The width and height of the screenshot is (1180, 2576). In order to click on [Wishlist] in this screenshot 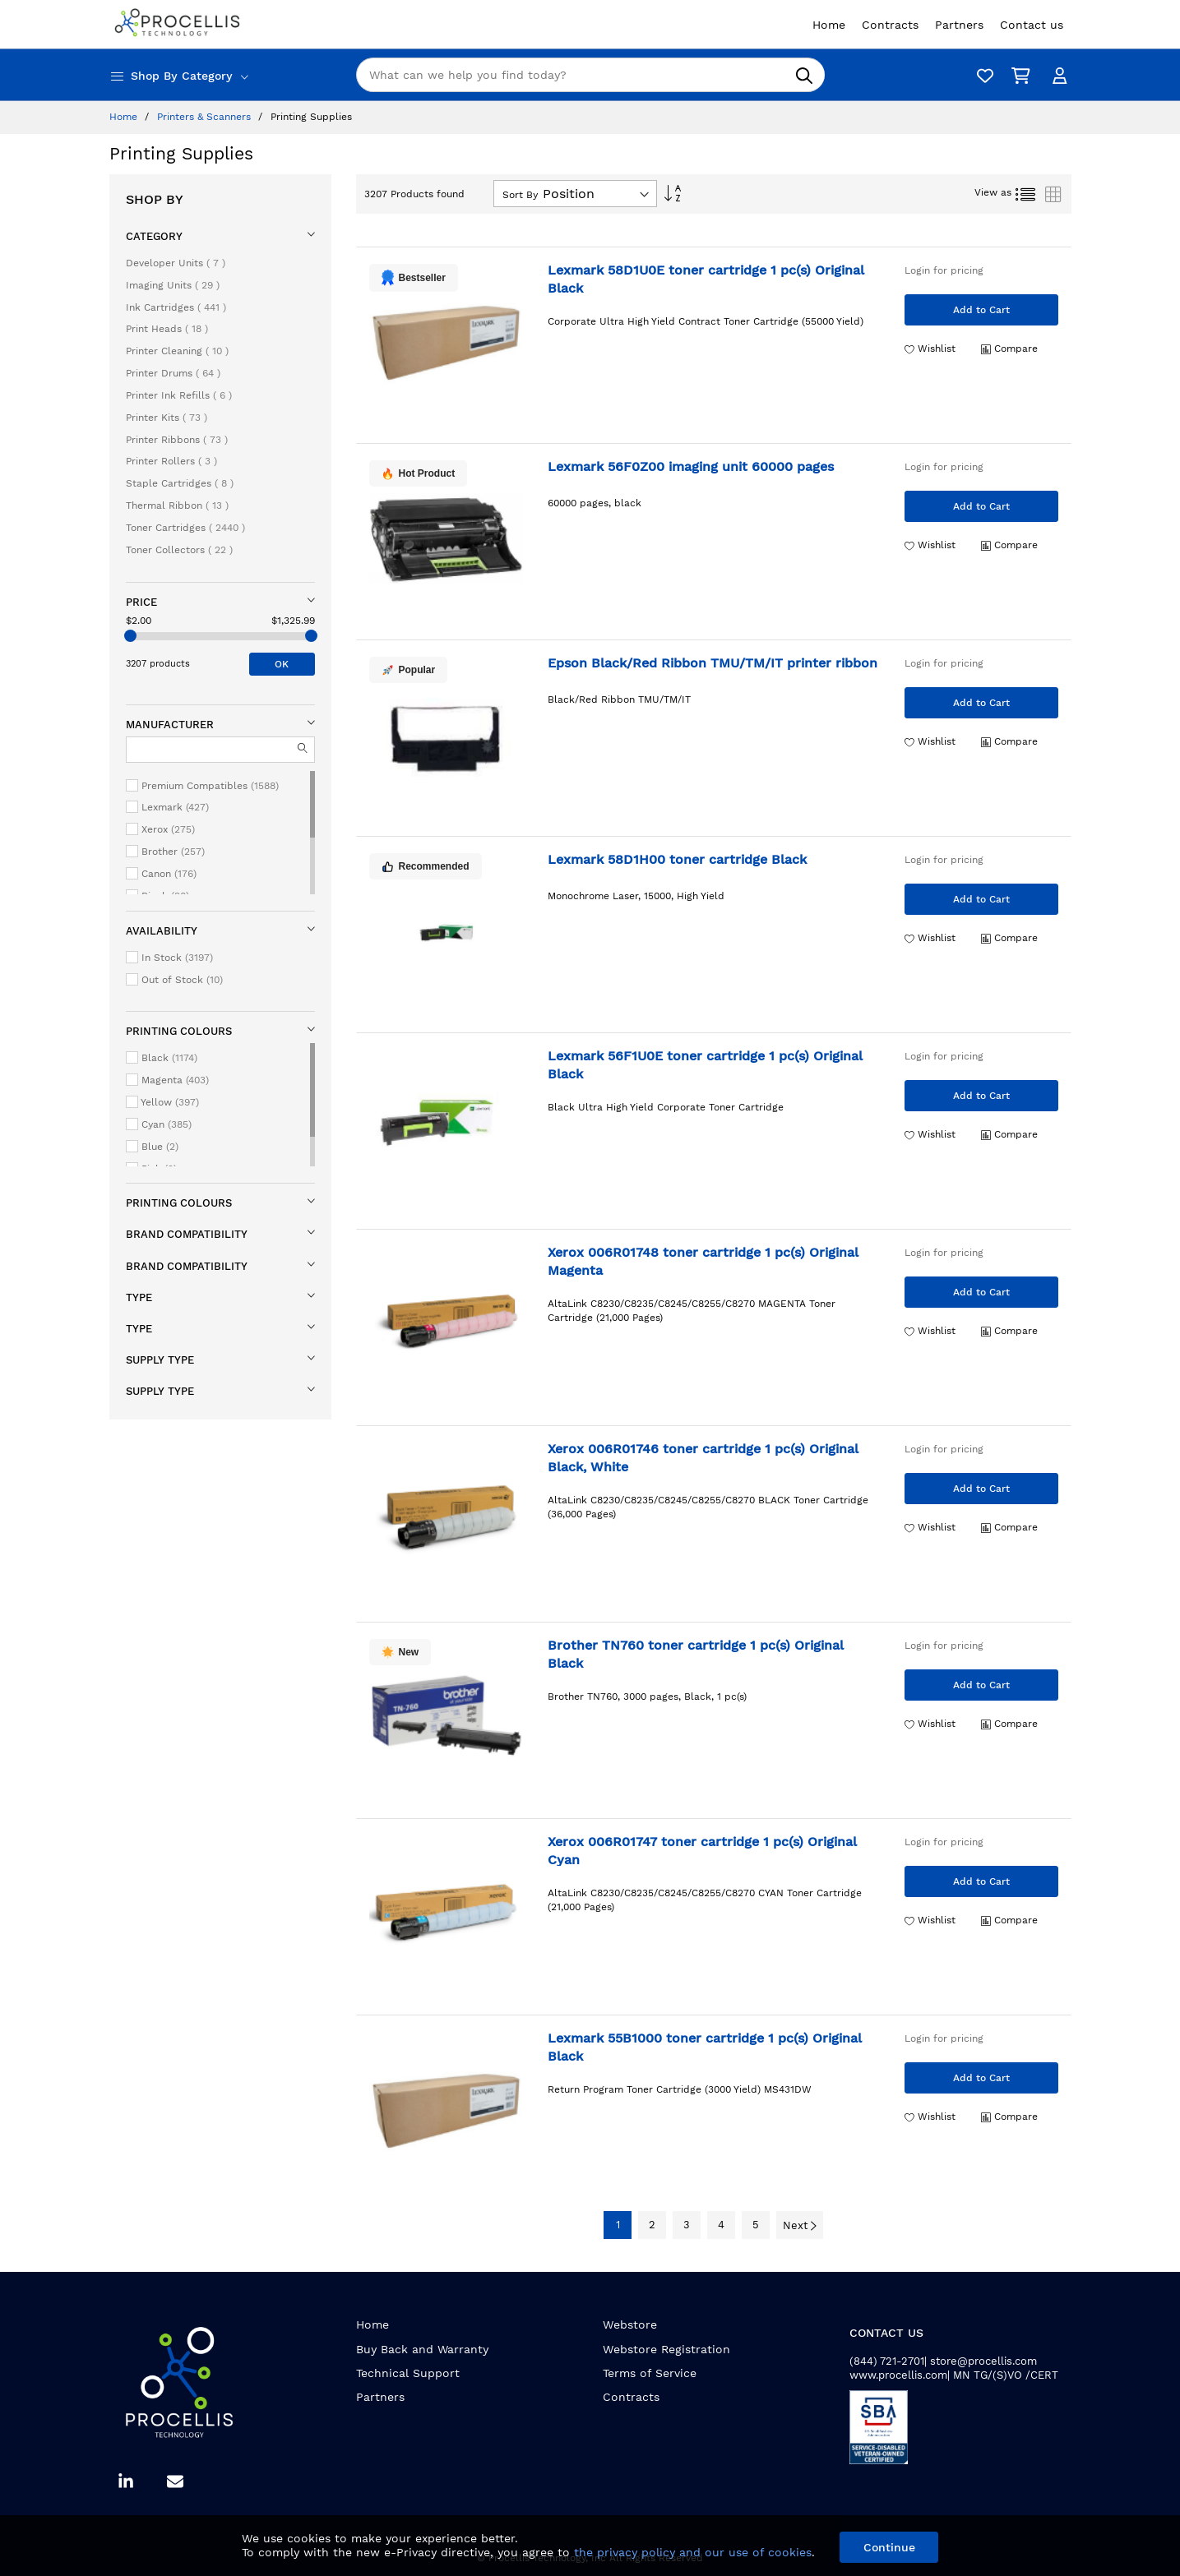, I will do `click(981, 75)`.